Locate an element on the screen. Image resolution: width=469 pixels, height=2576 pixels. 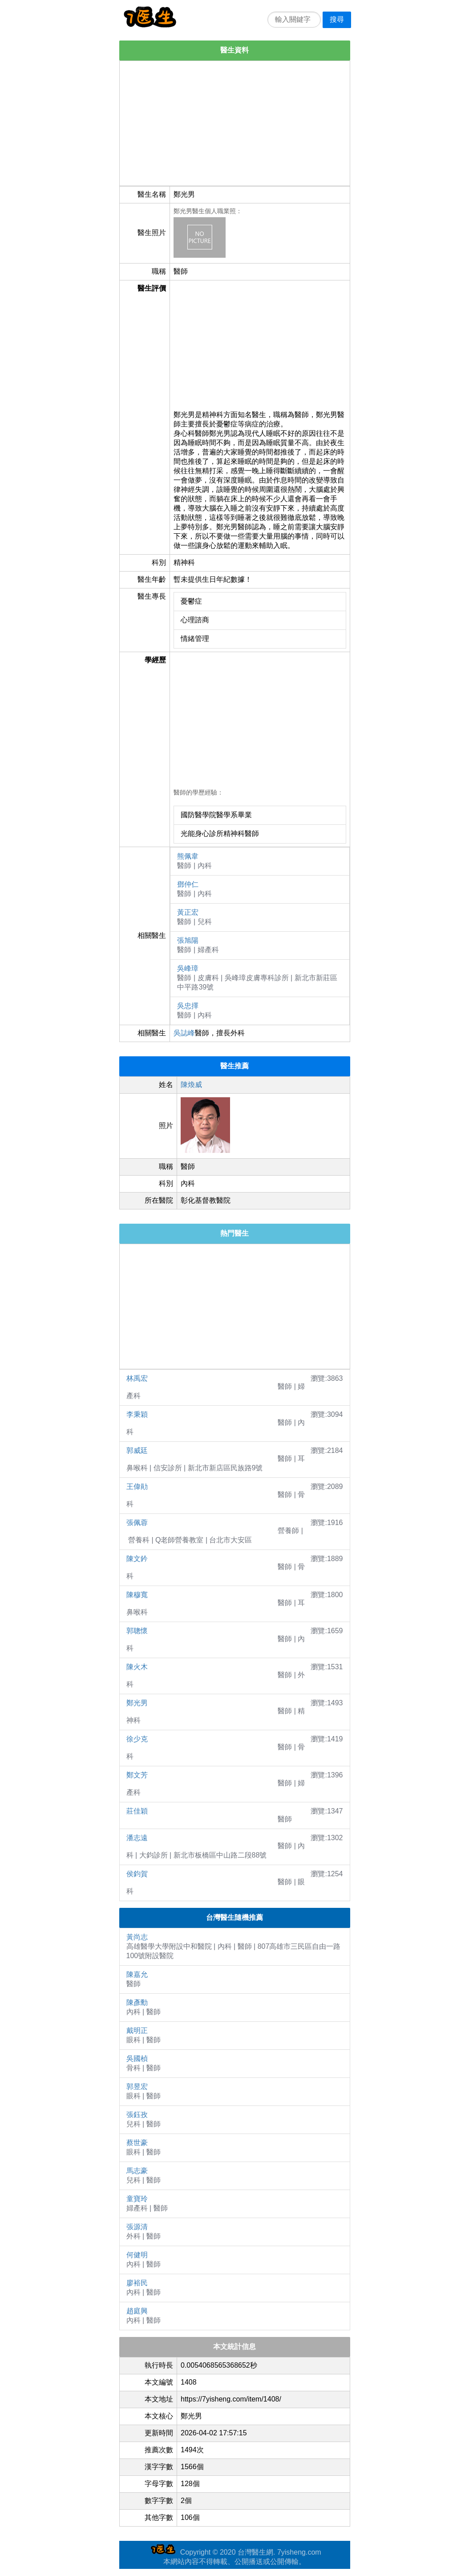
廖裕民 is located at coordinates (137, 2283).